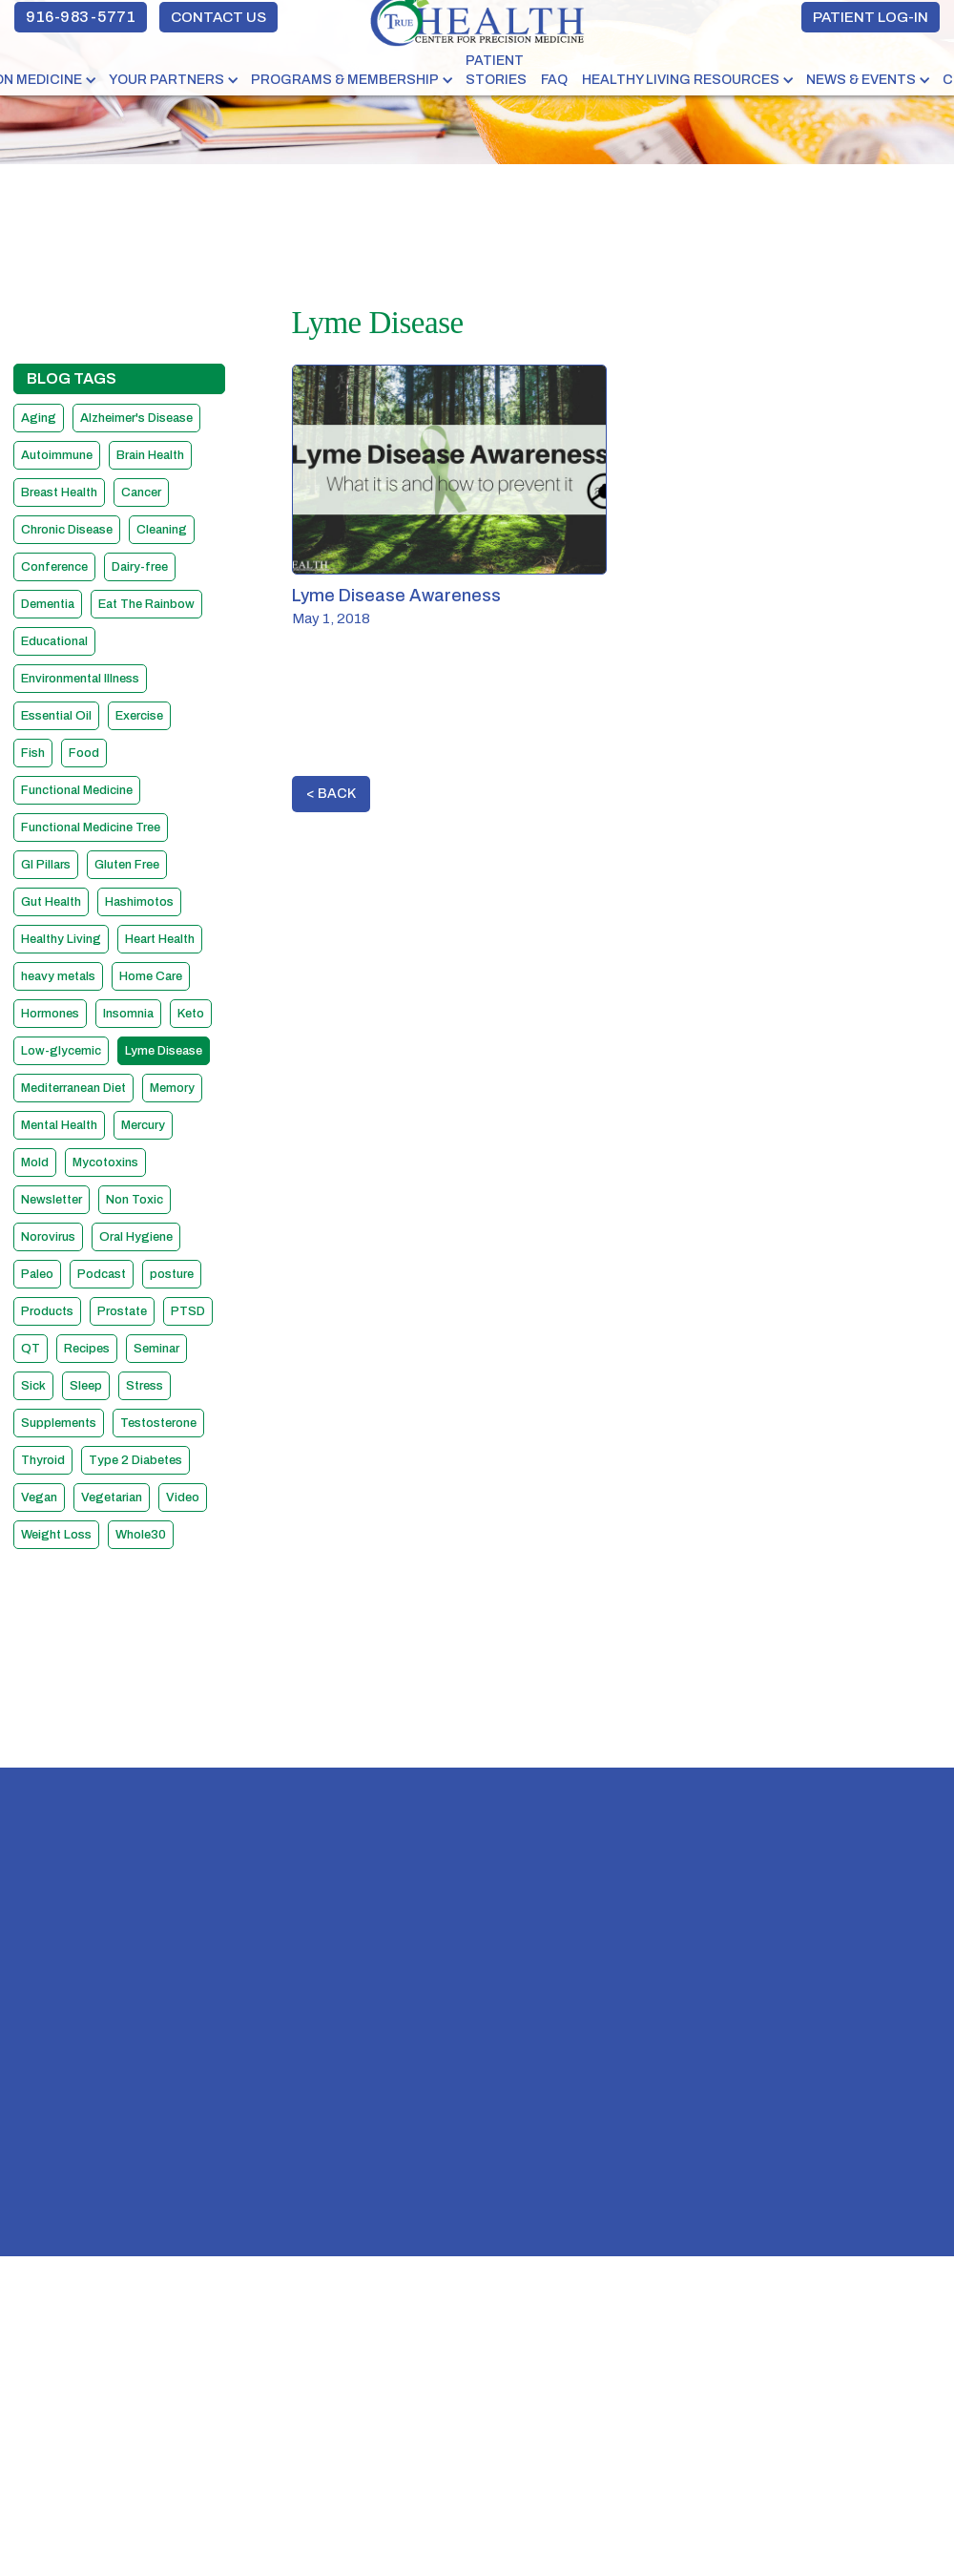  Describe the element at coordinates (163, 1051) in the screenshot. I see `Lyme Disease` at that location.